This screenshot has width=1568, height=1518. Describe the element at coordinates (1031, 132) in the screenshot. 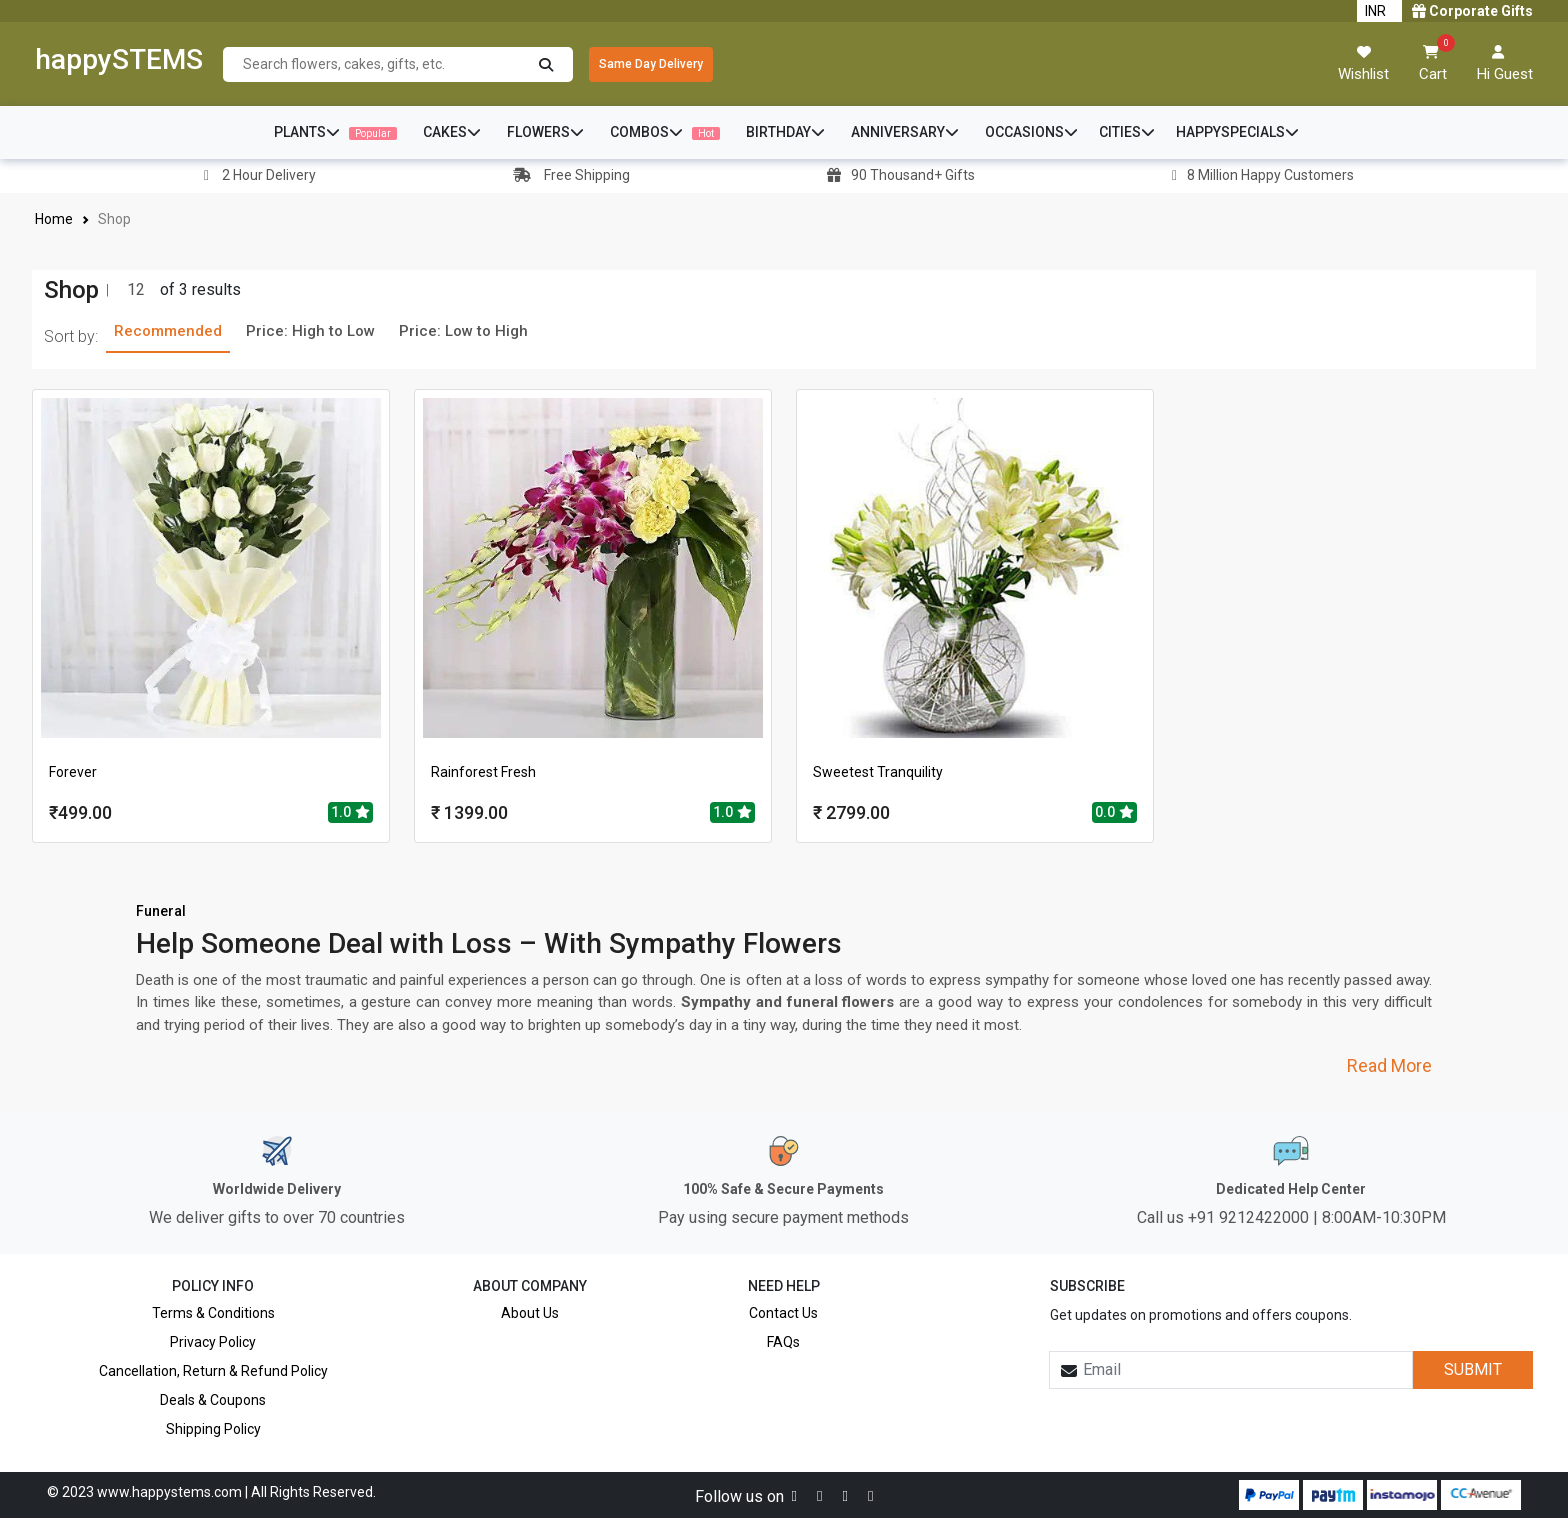

I see `OCCASIONS [button]` at that location.